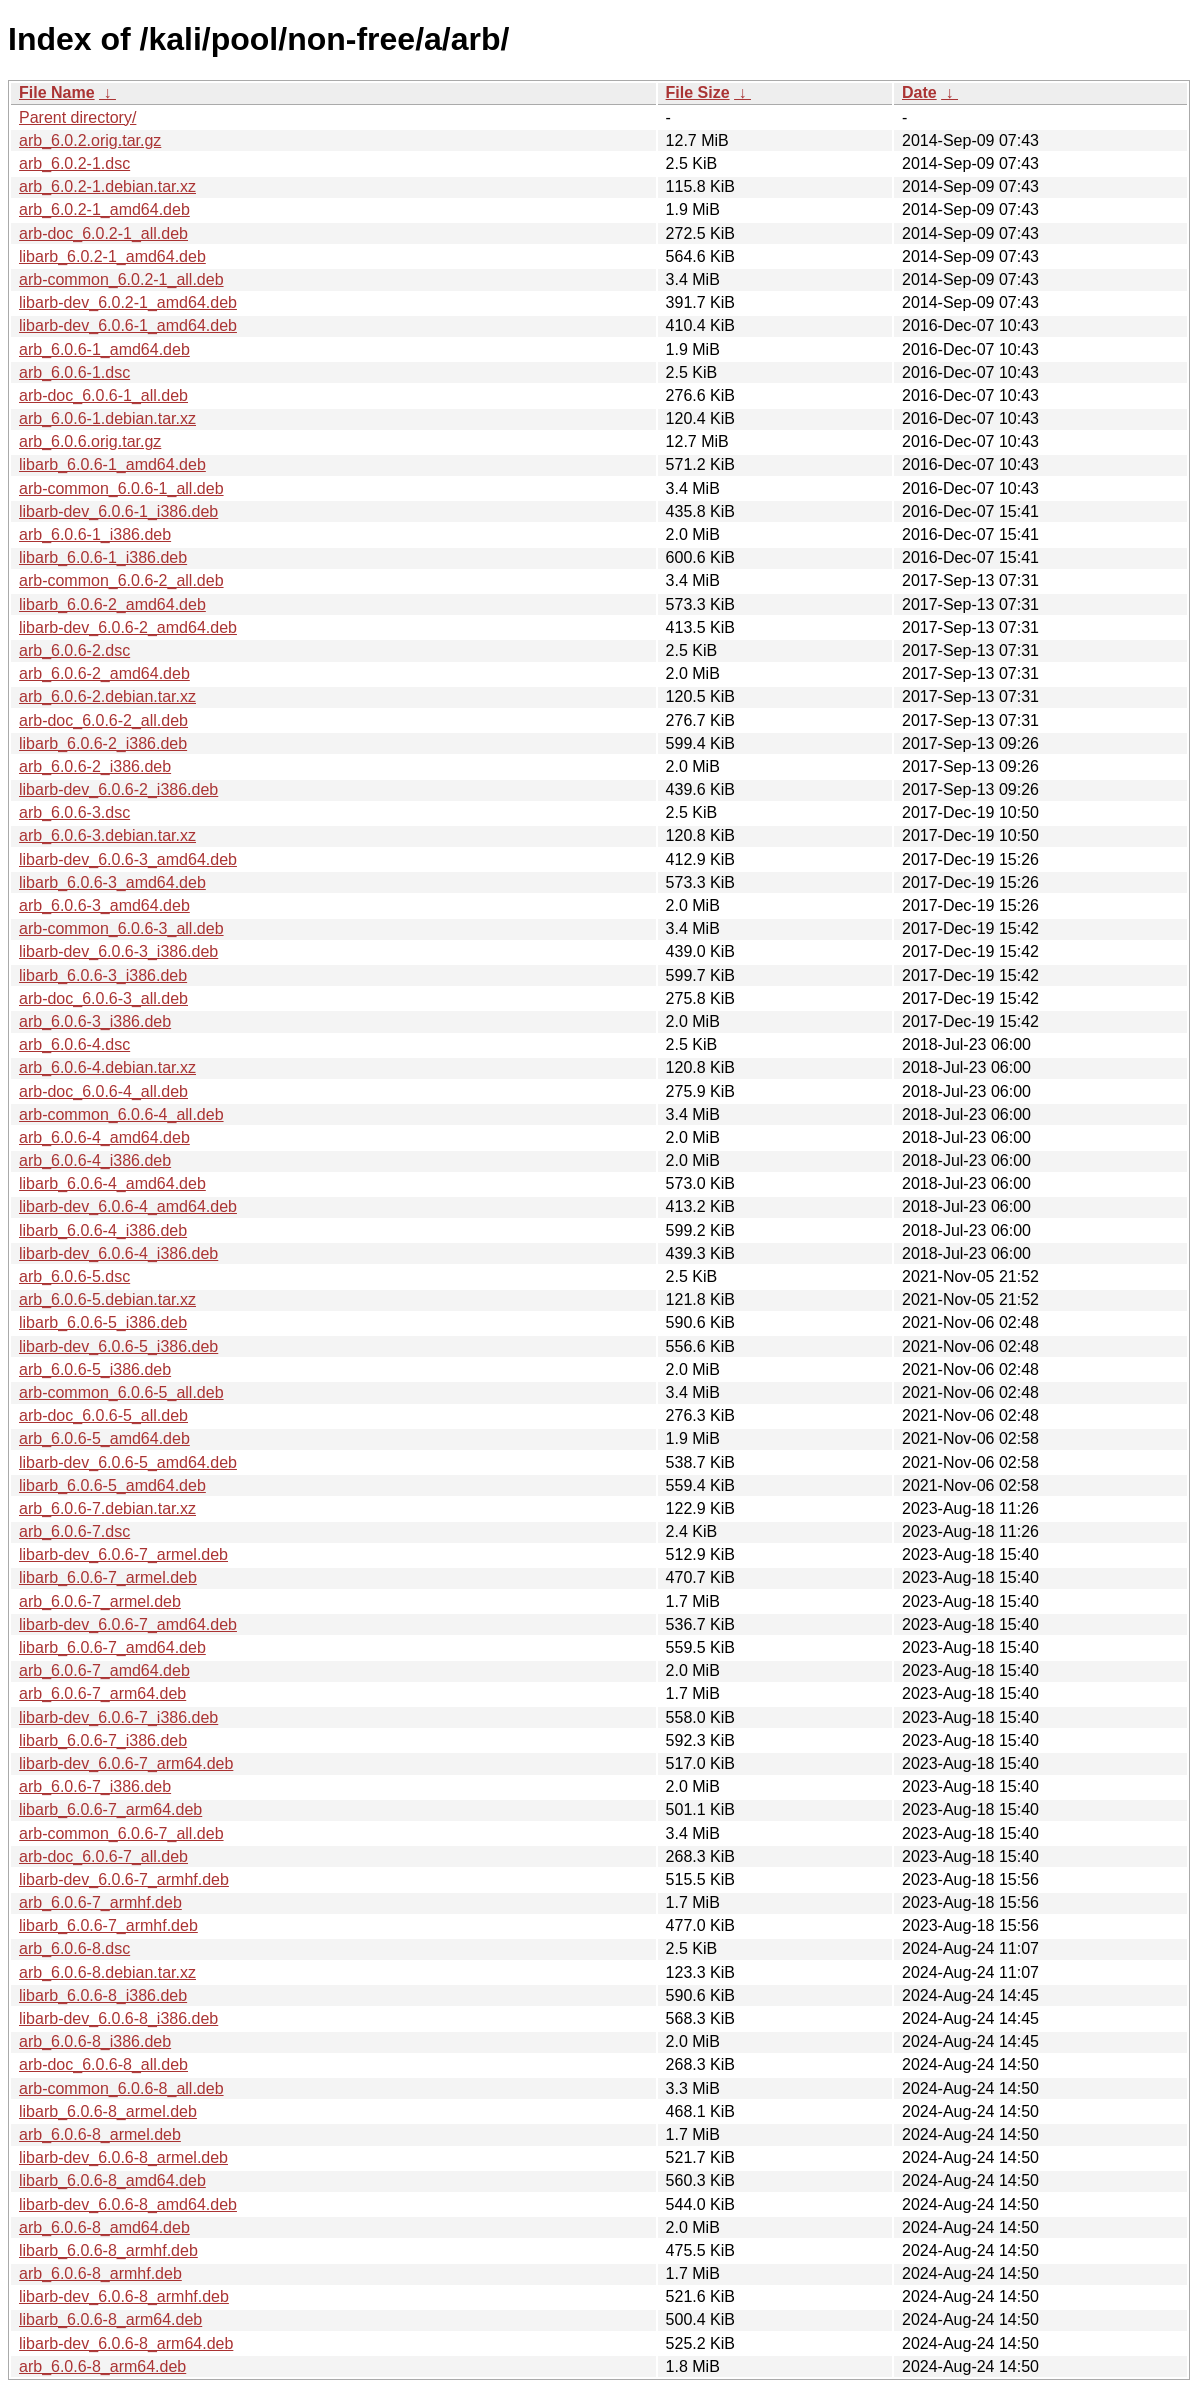 This screenshot has height=2388, width=1198. What do you see at coordinates (103, 1415) in the screenshot?
I see `arb-doc_6.0.6-5_all.deb` at bounding box center [103, 1415].